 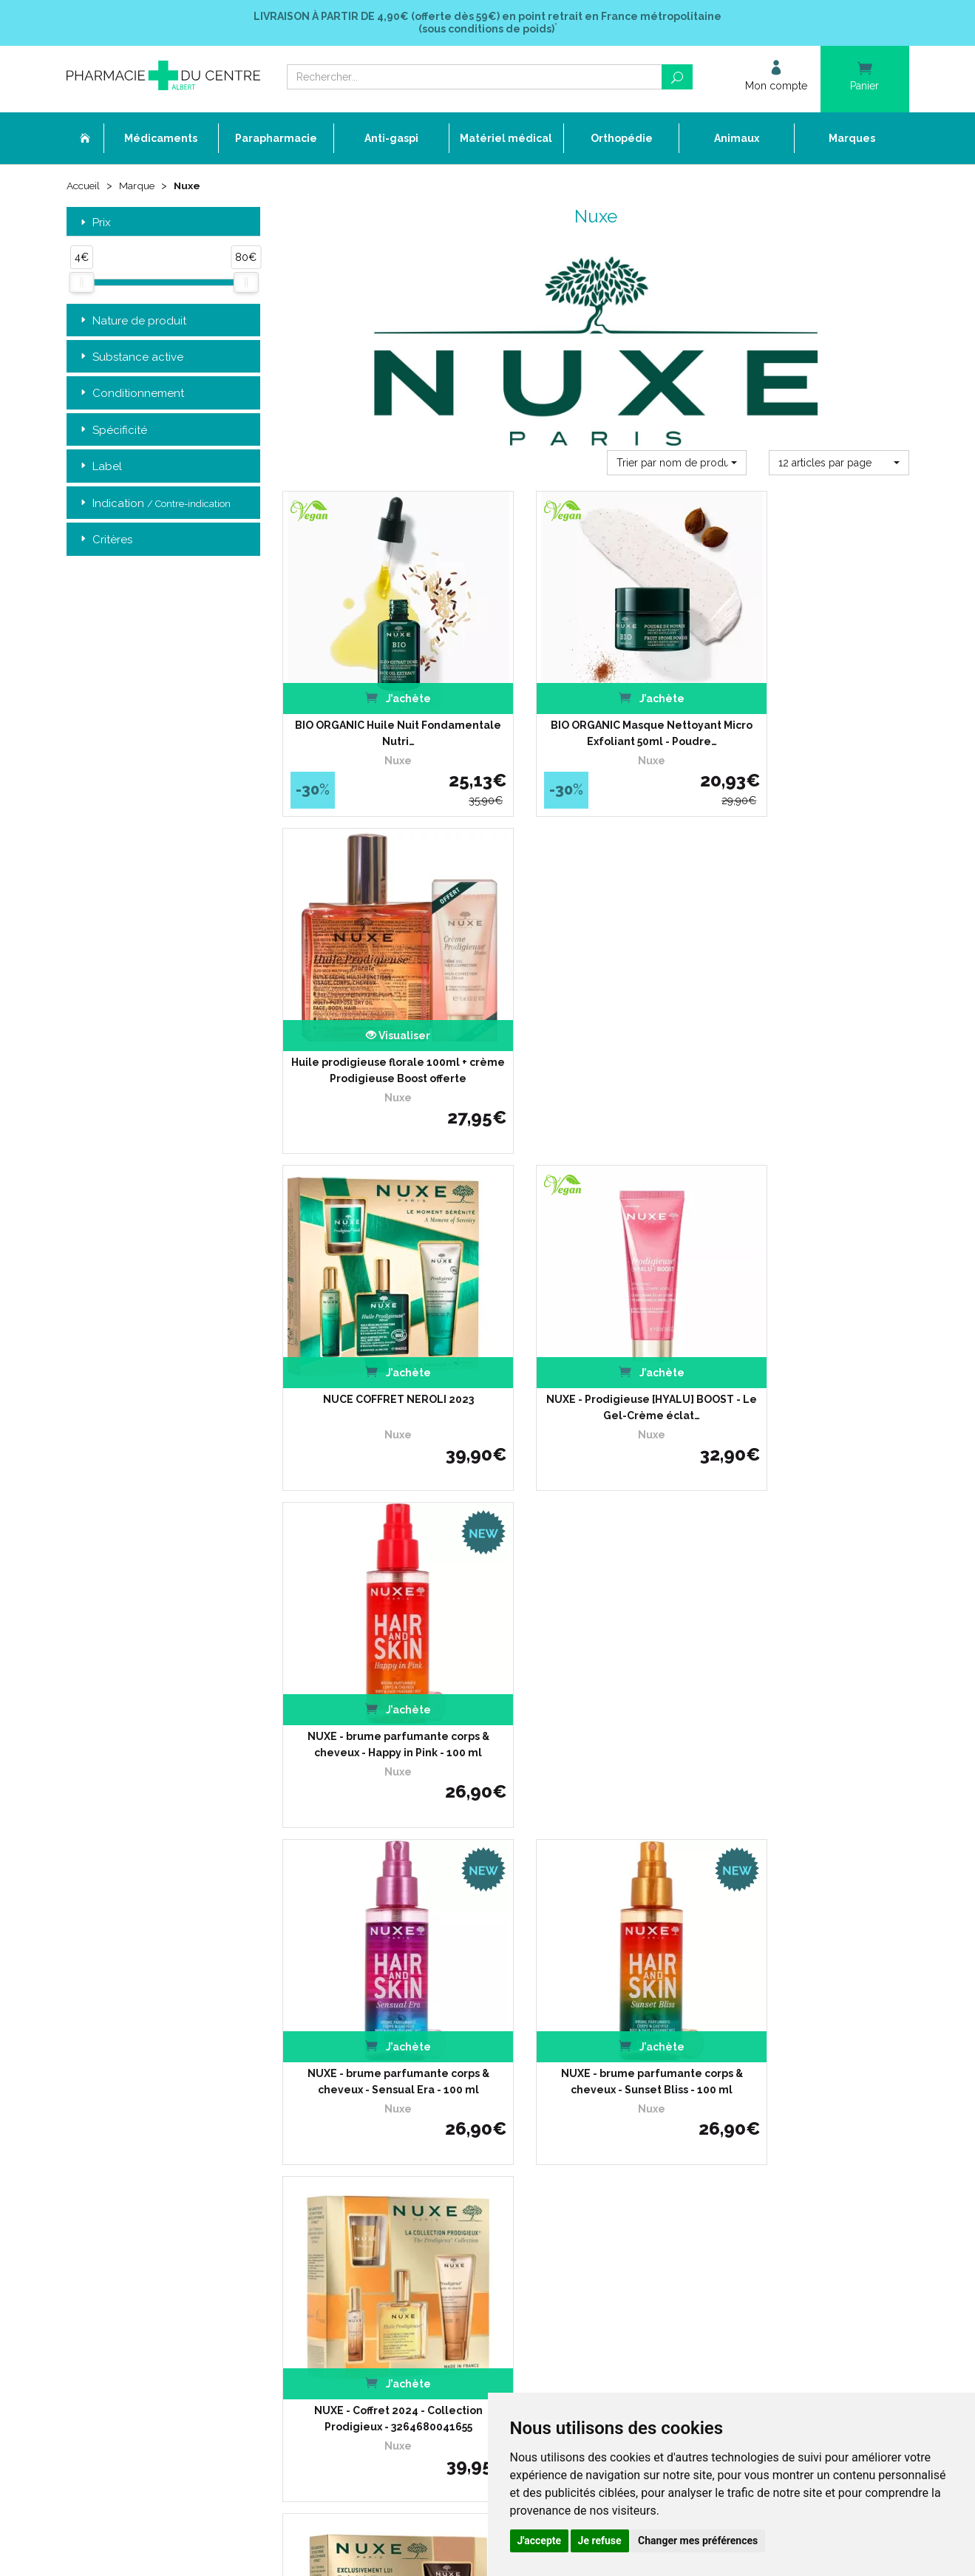 I want to click on Substance active, so click(x=130, y=357).